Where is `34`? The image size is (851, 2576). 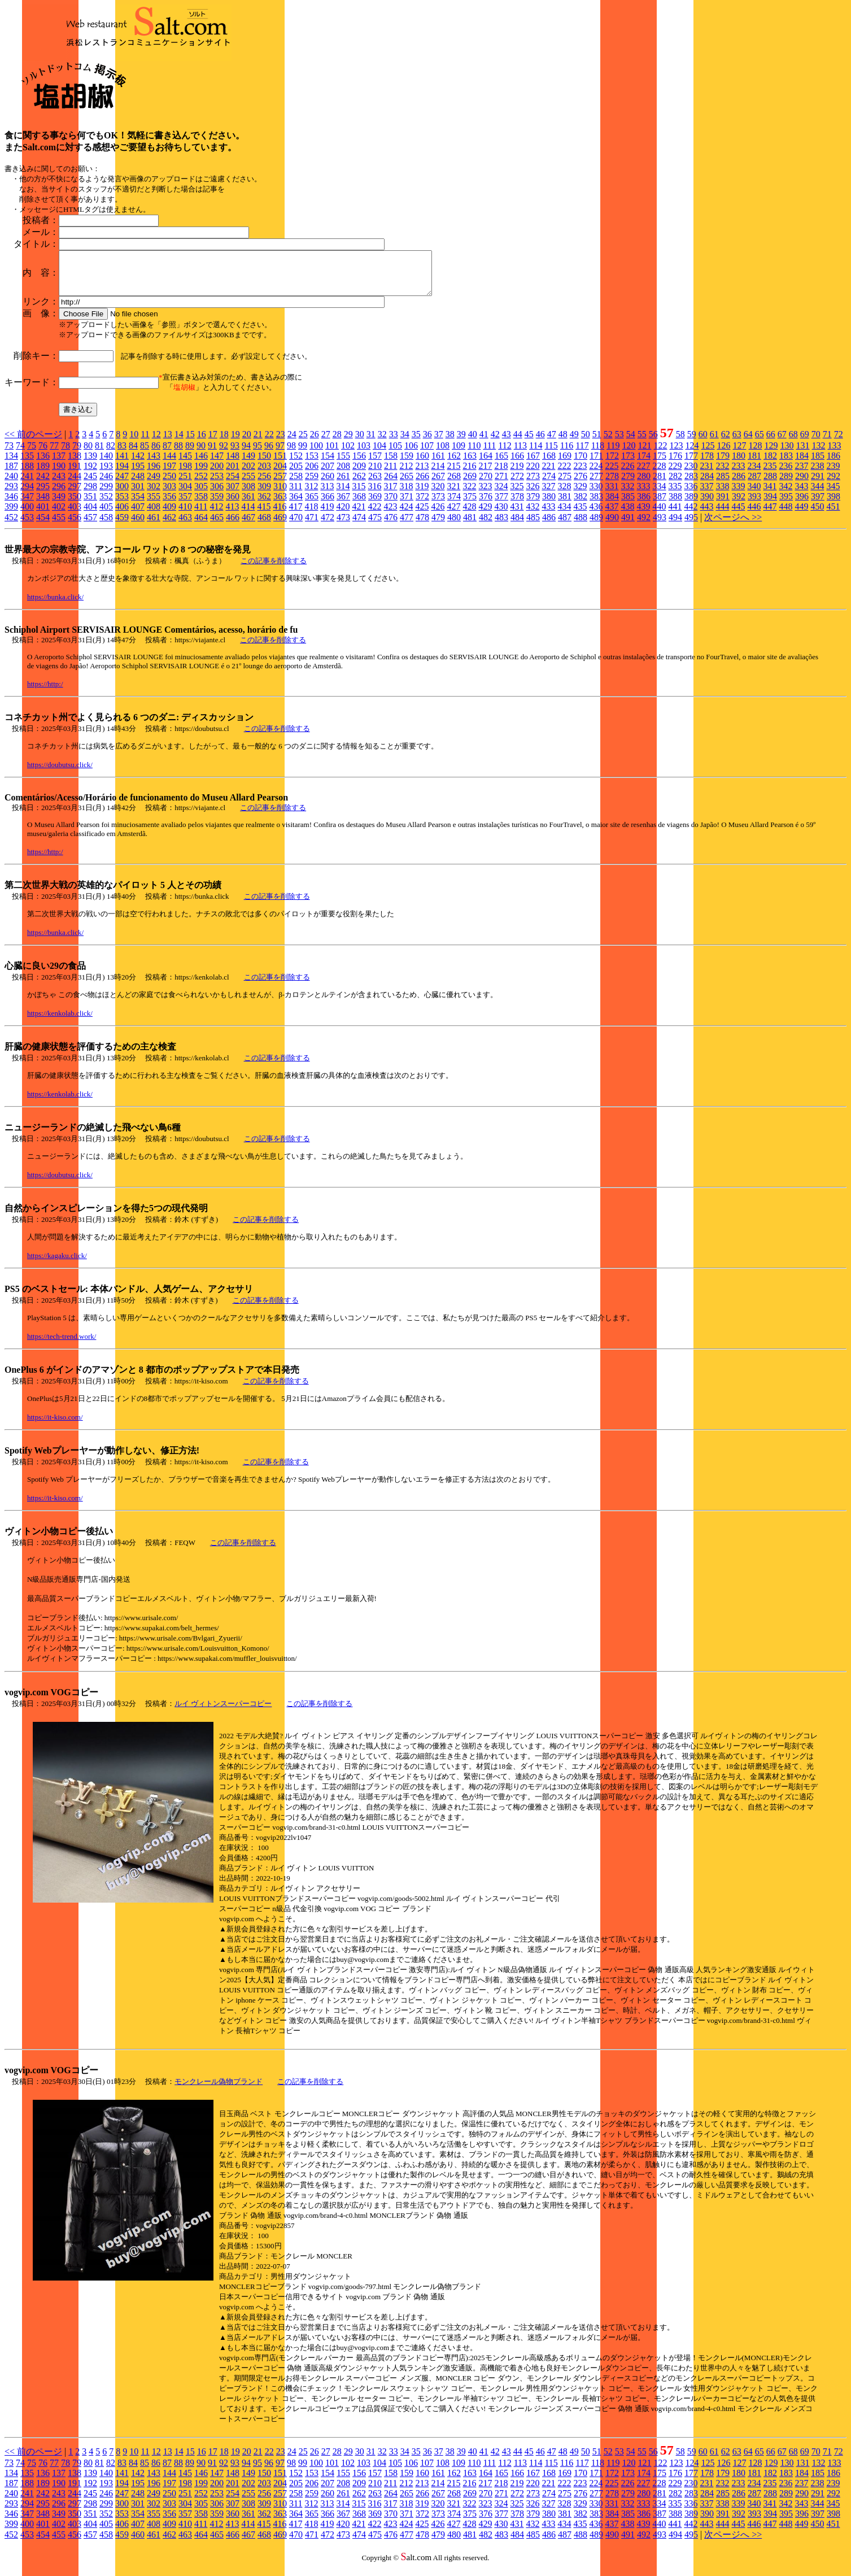 34 is located at coordinates (404, 442).